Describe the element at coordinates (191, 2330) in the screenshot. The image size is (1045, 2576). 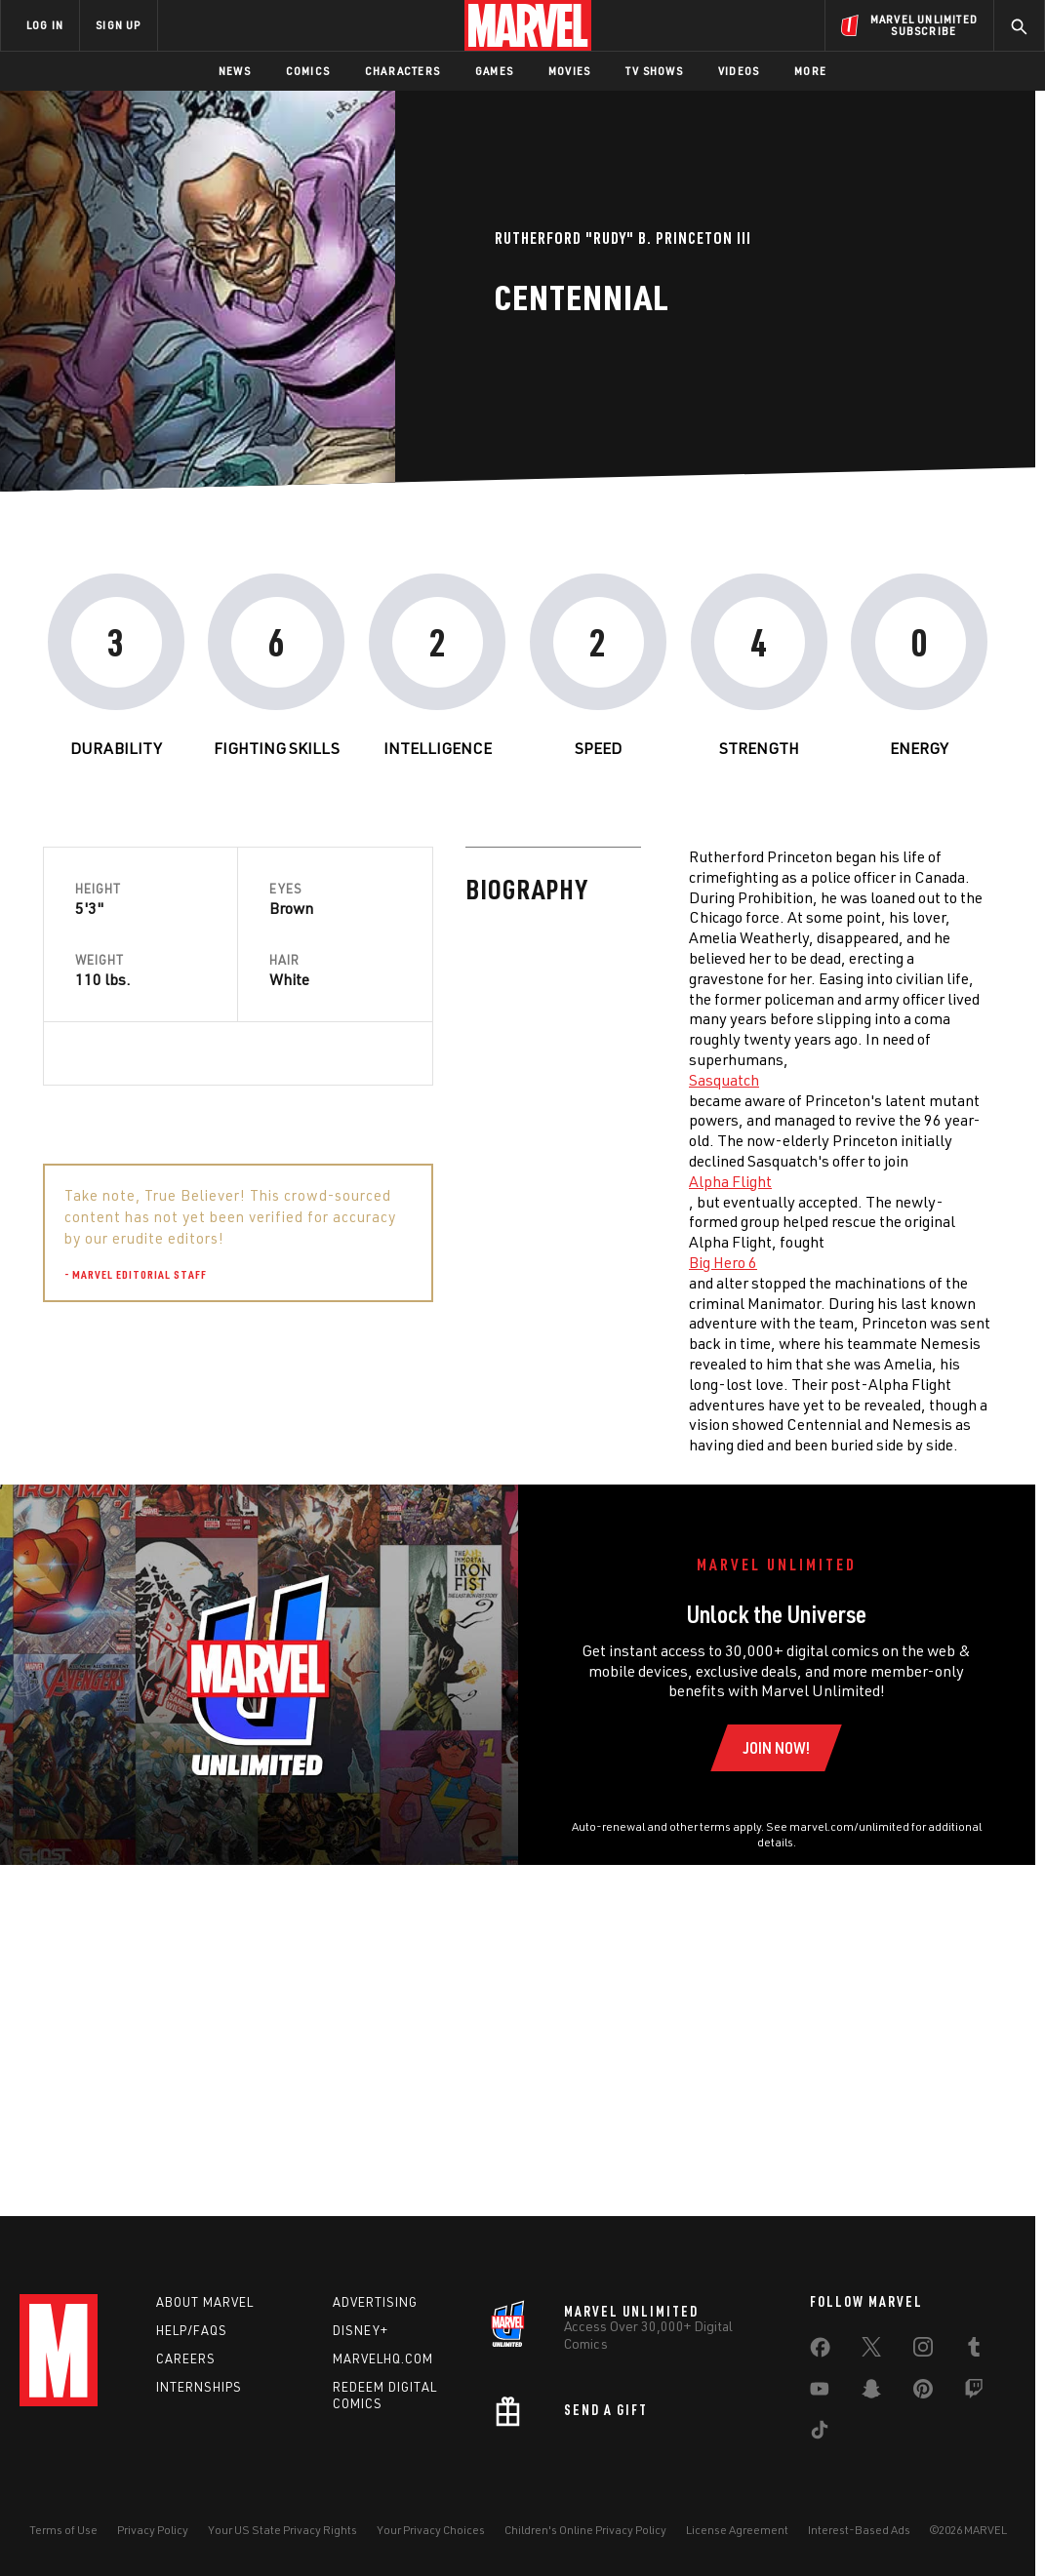
I see `Help/FAQs` at that location.